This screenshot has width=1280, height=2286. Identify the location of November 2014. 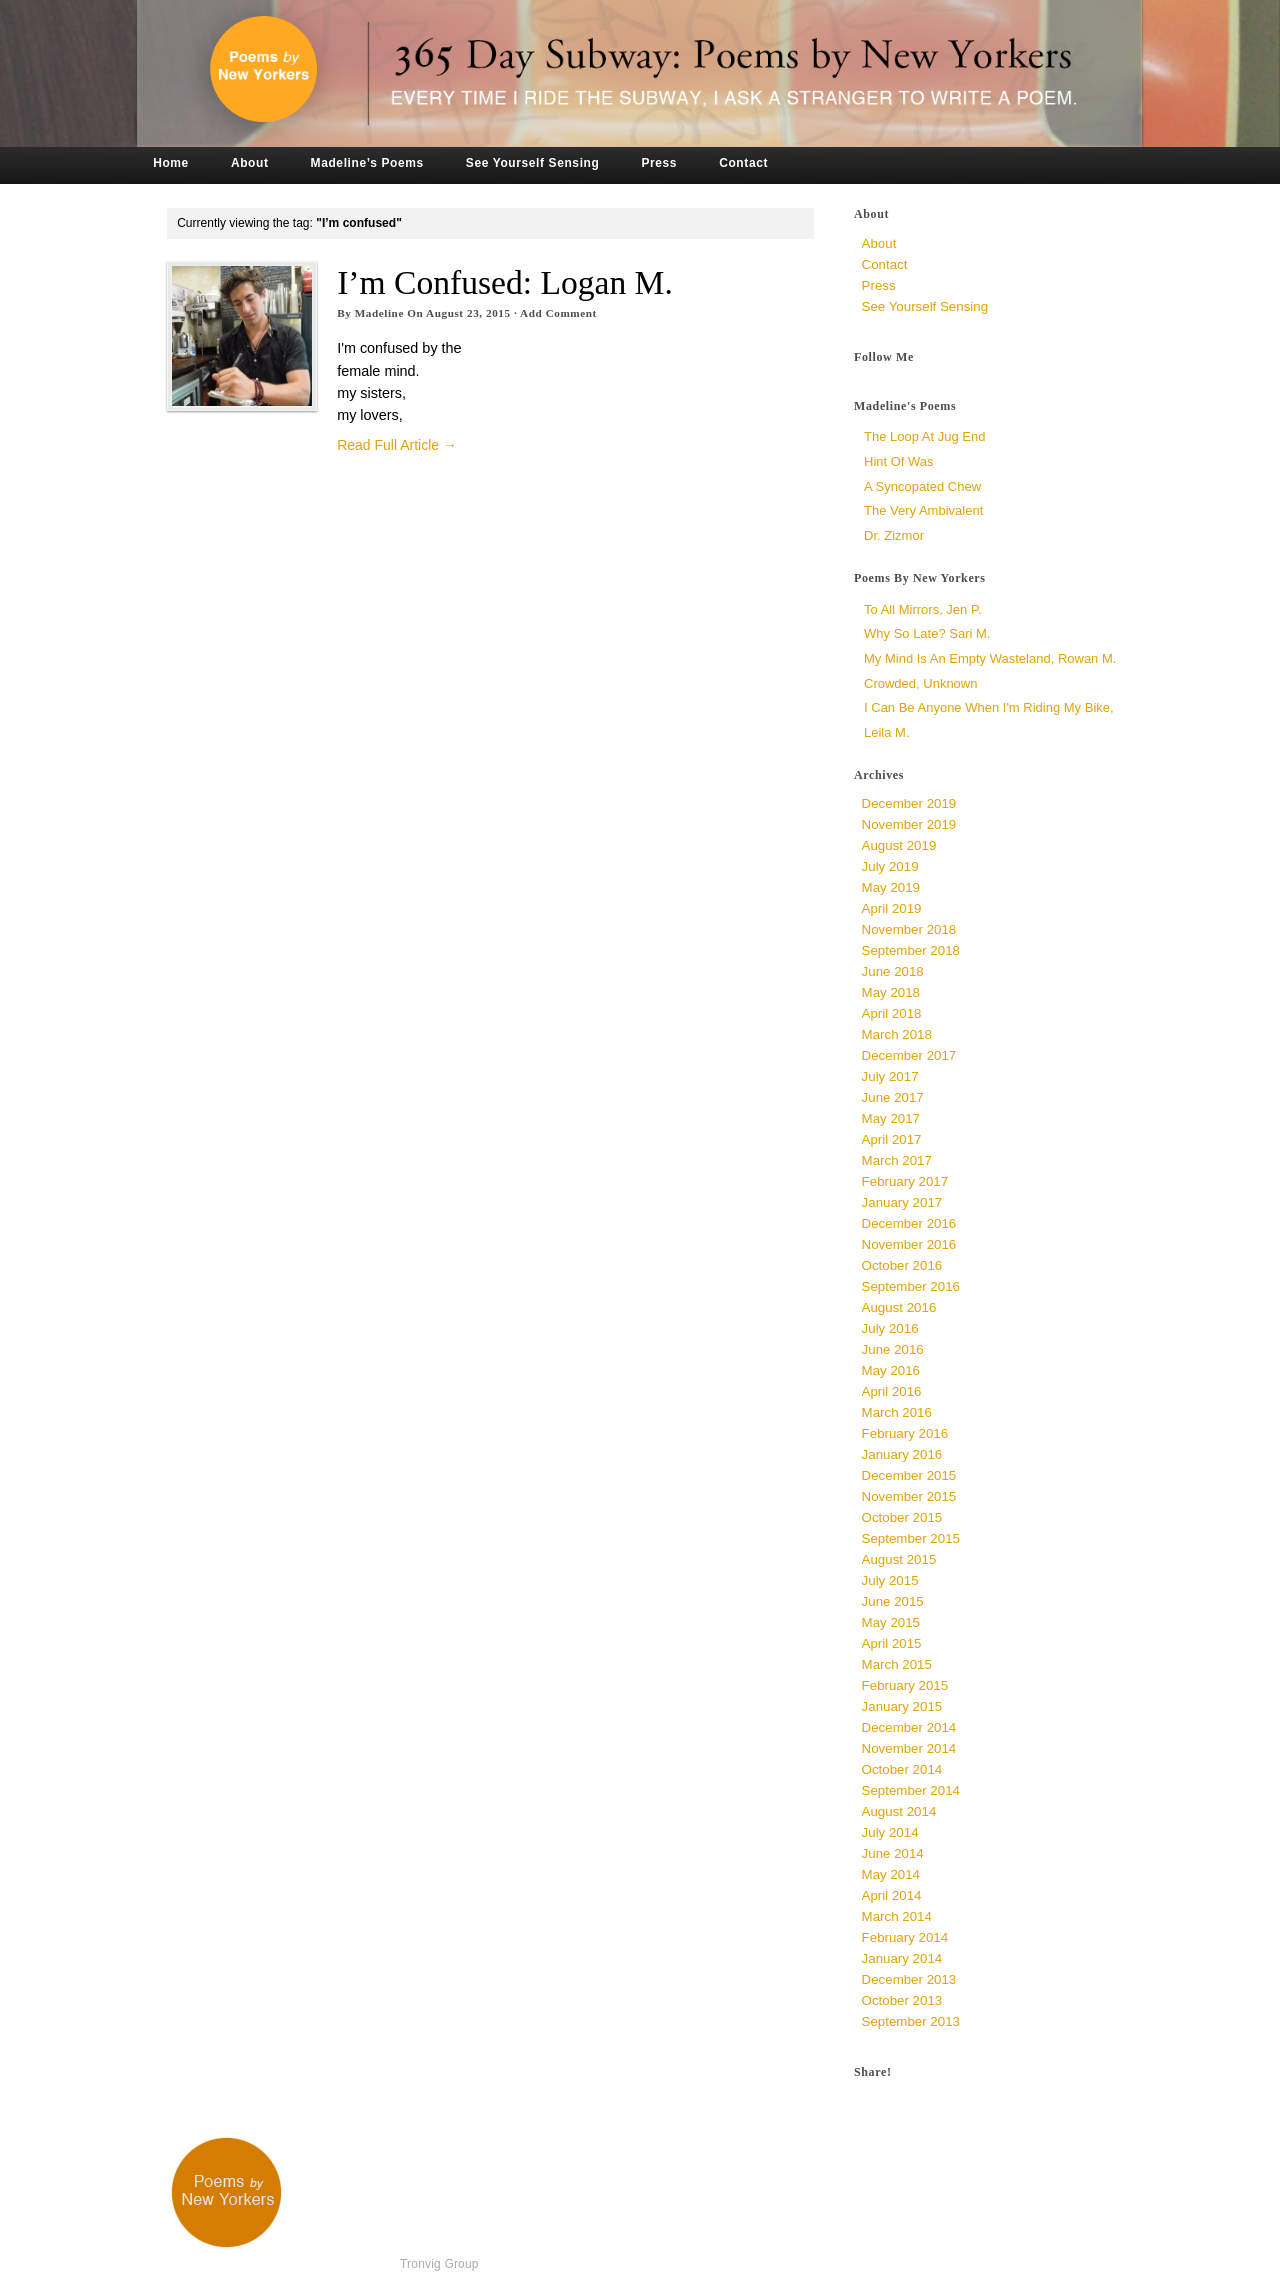
(909, 1748).